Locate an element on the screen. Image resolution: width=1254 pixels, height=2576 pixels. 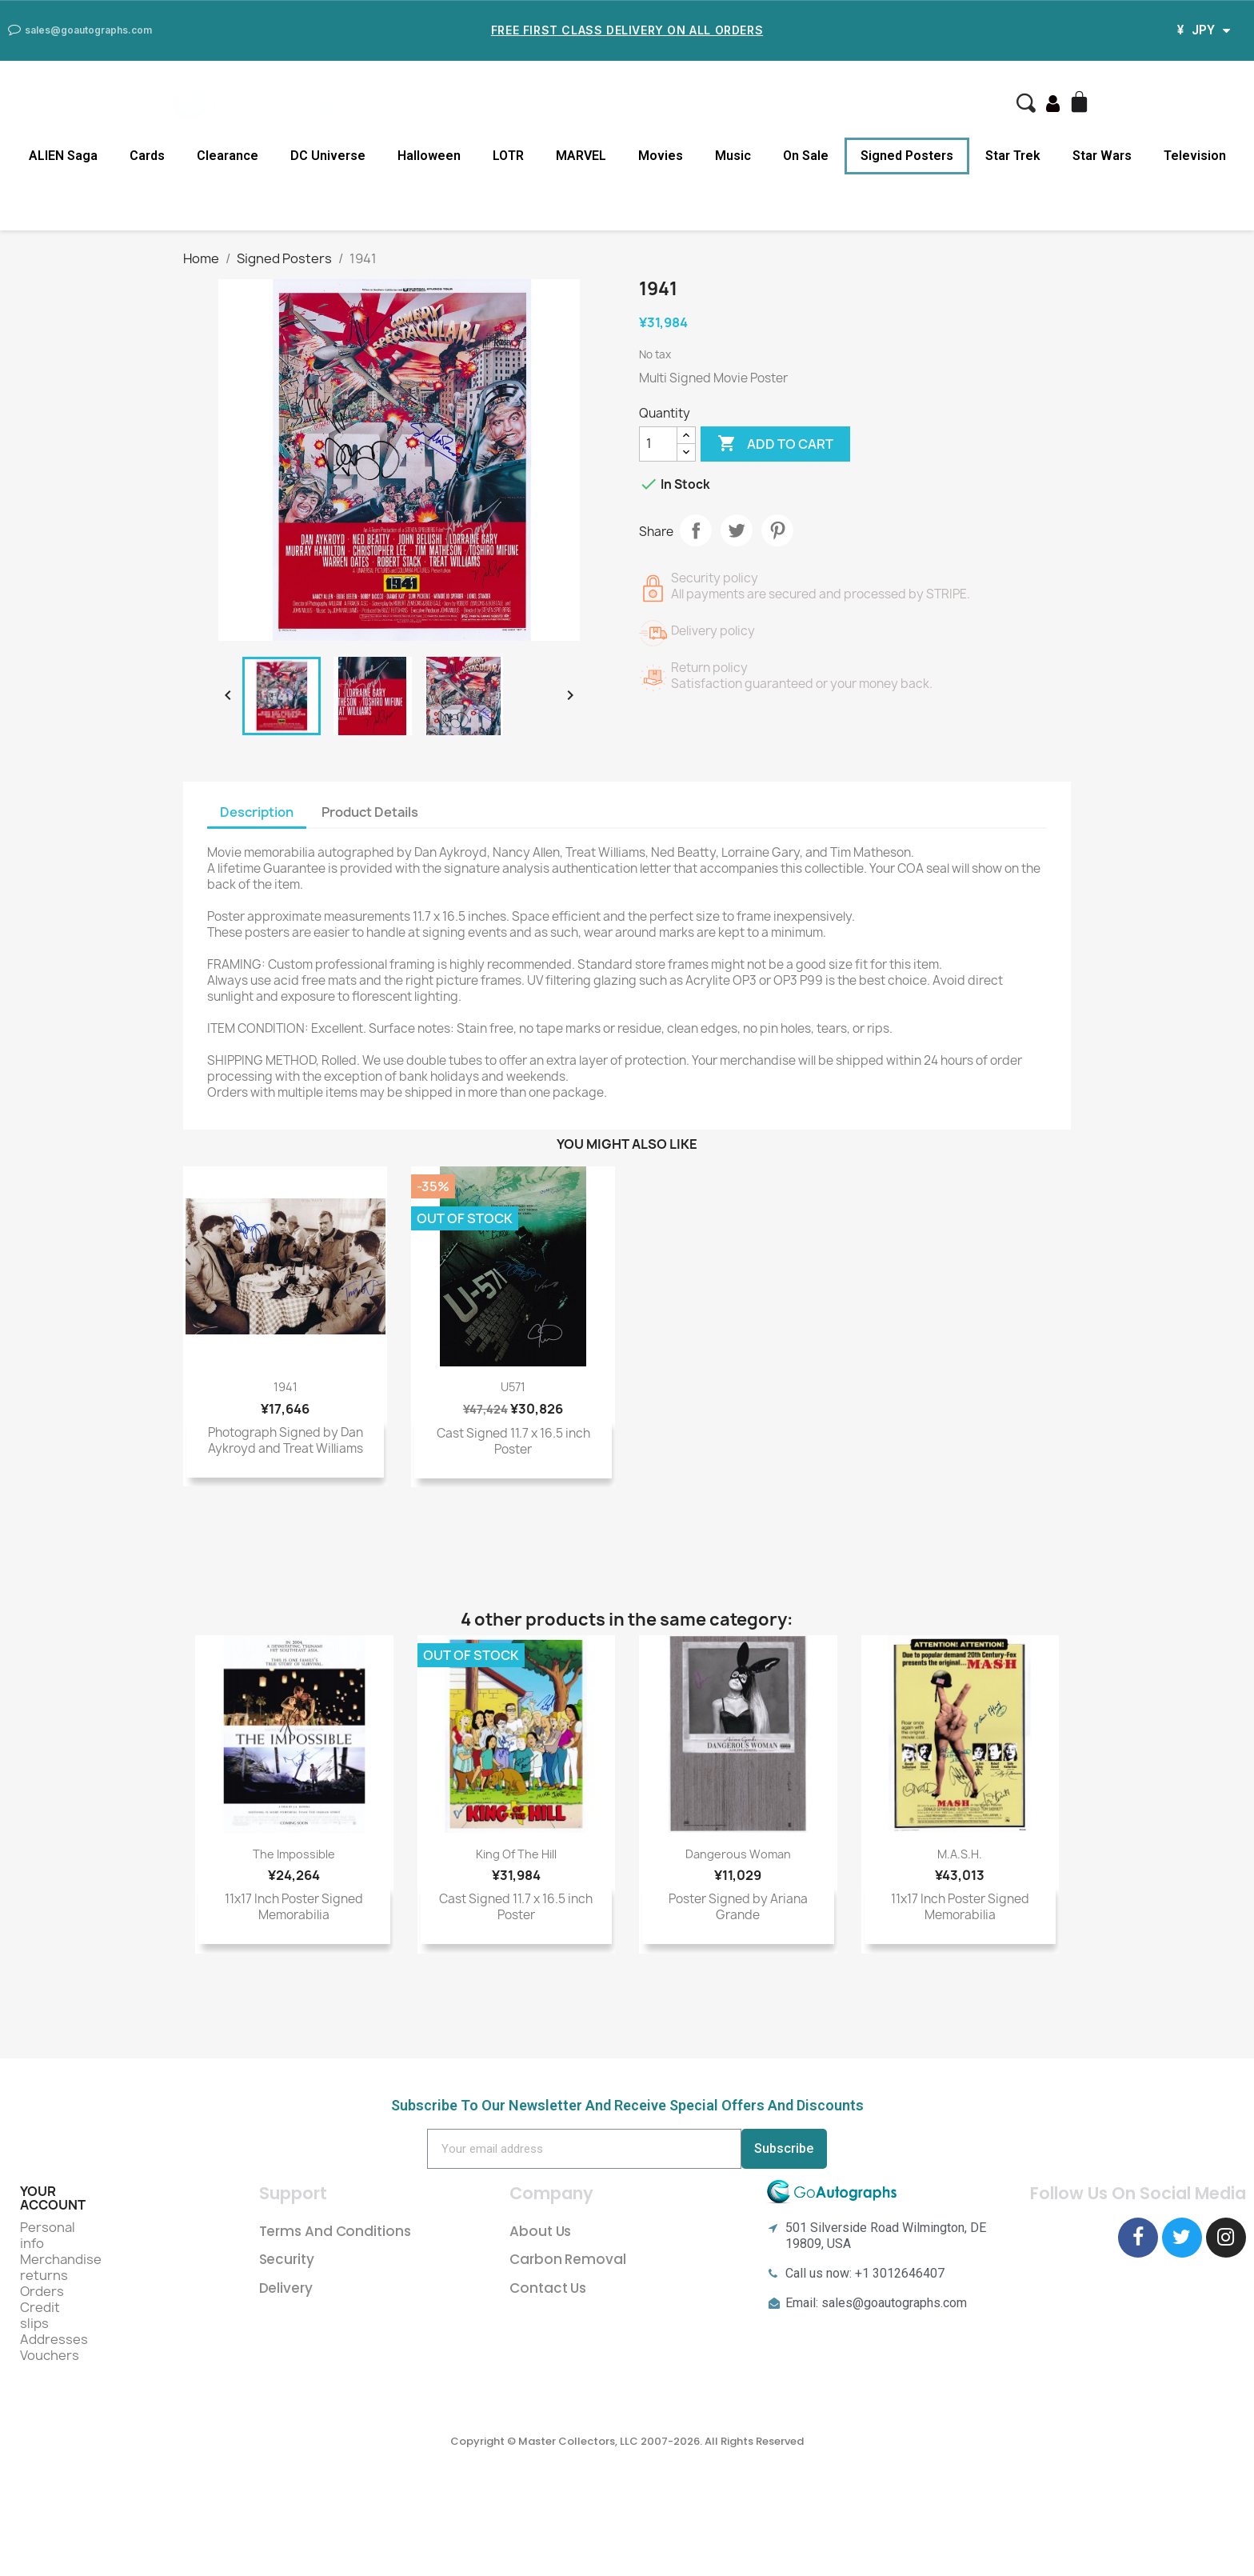
Product Details [tab] is located at coordinates (369, 812).